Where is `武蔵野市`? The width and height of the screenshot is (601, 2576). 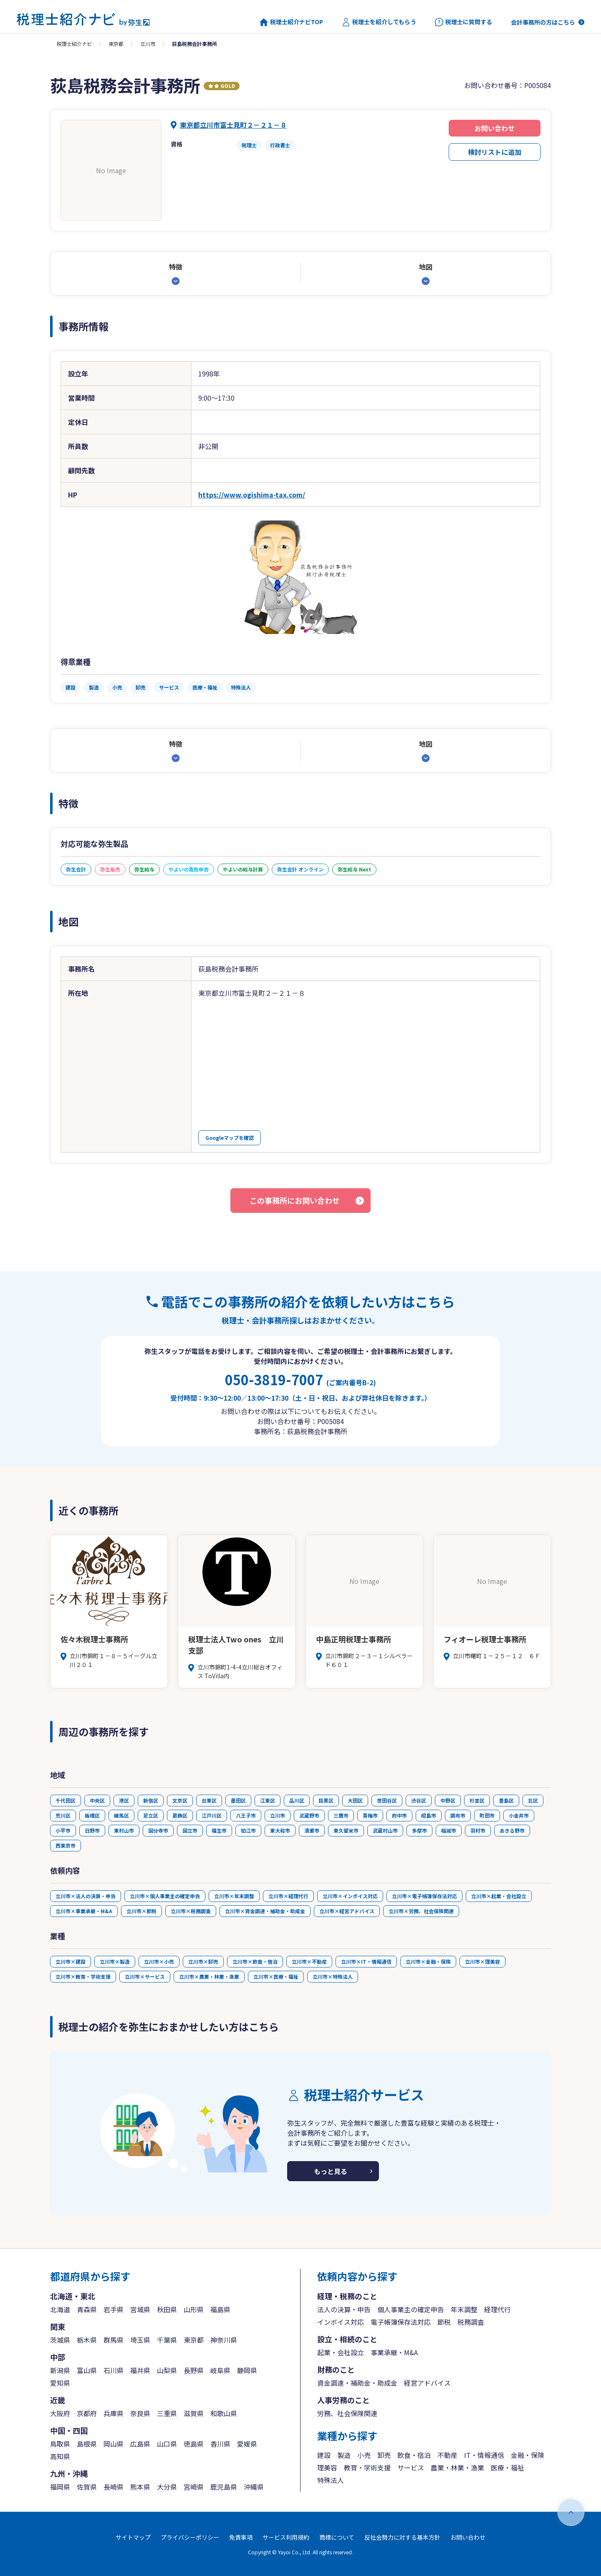
武蔵野市 is located at coordinates (309, 1815).